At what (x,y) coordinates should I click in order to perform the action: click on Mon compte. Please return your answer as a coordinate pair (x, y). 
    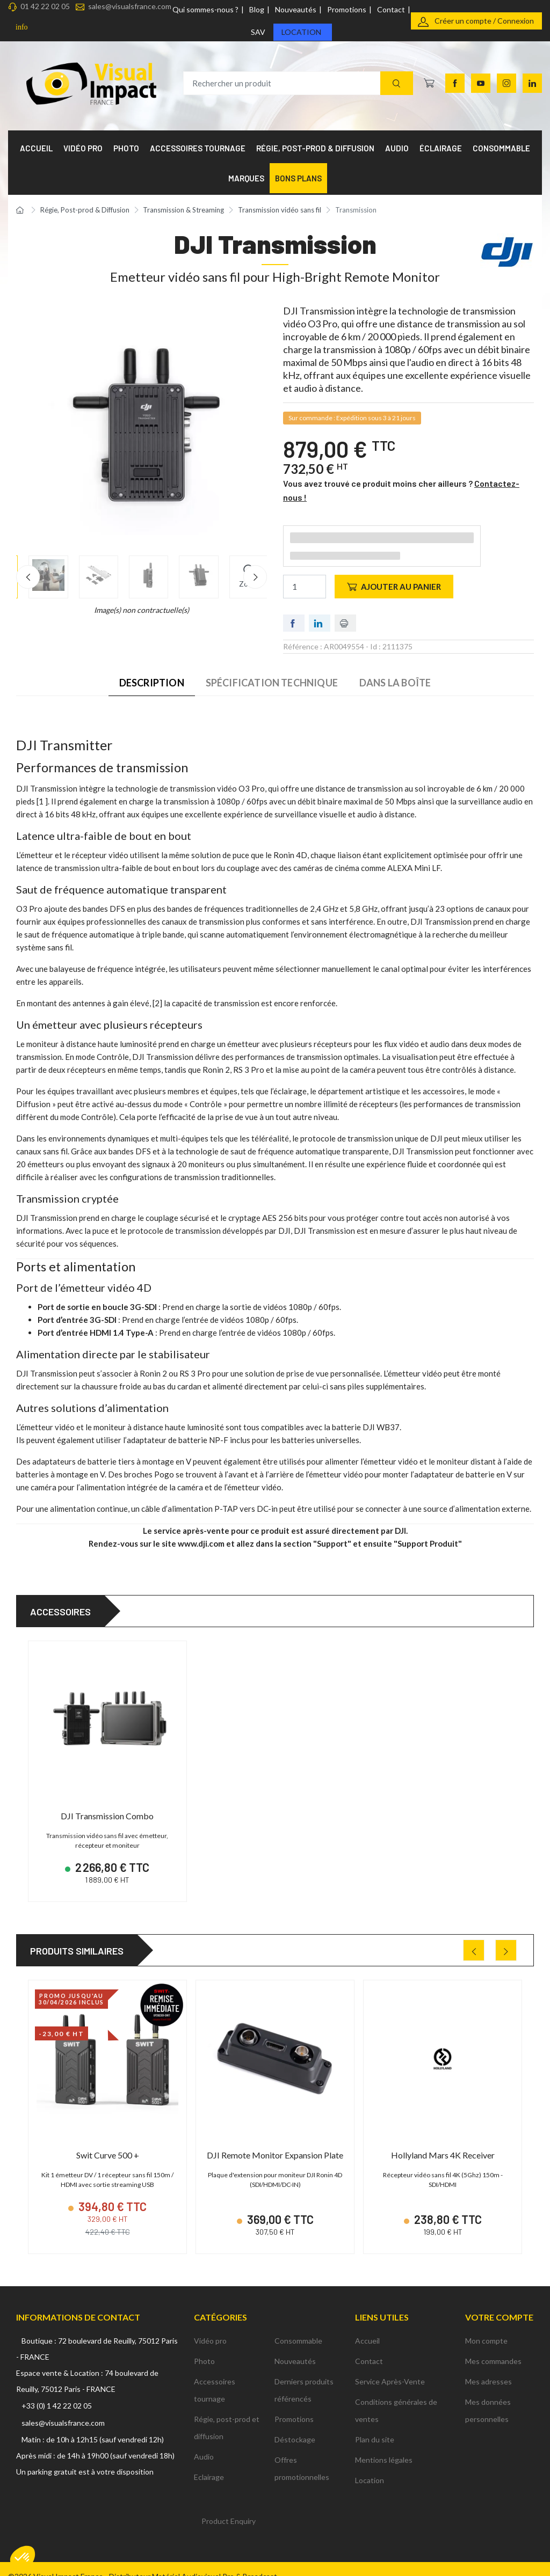
    Looking at the image, I should click on (486, 2325).